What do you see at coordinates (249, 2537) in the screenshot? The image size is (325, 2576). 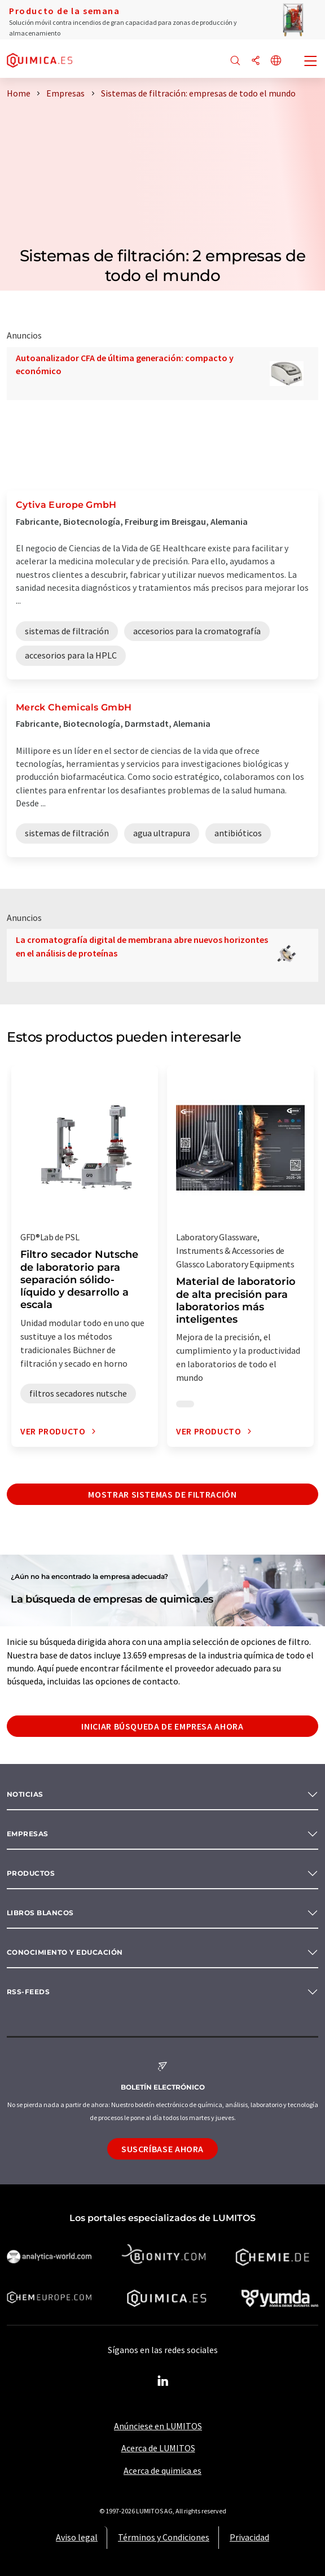 I see `Privacidad` at bounding box center [249, 2537].